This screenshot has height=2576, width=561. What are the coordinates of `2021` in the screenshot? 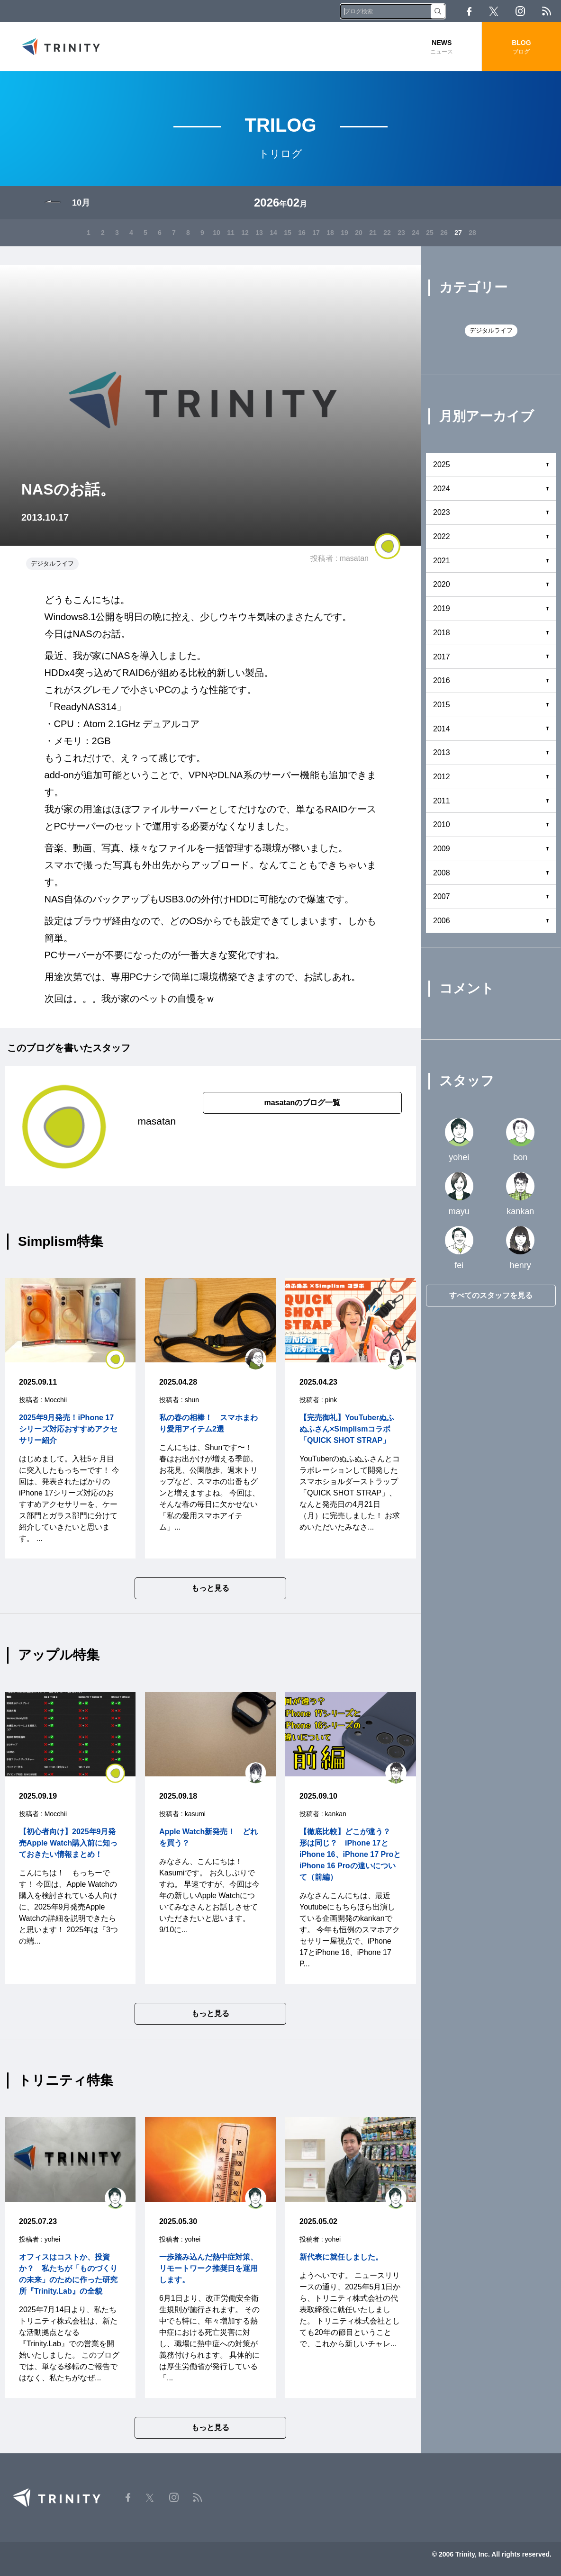 It's located at (441, 561).